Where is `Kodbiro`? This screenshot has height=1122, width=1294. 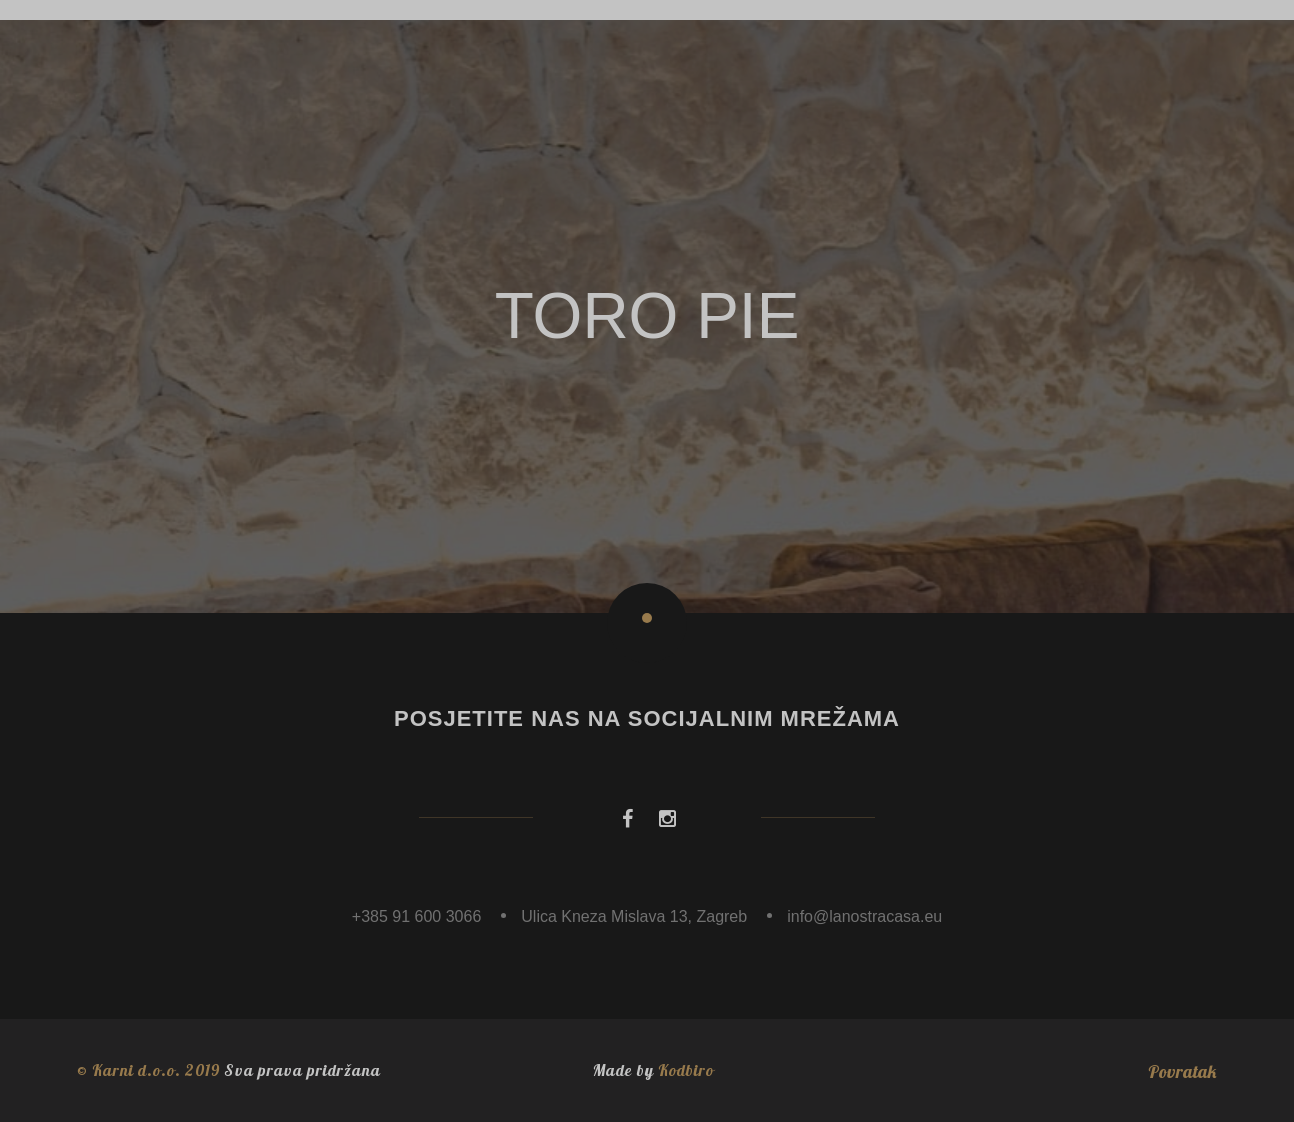
Kodbiro is located at coordinates (686, 1070).